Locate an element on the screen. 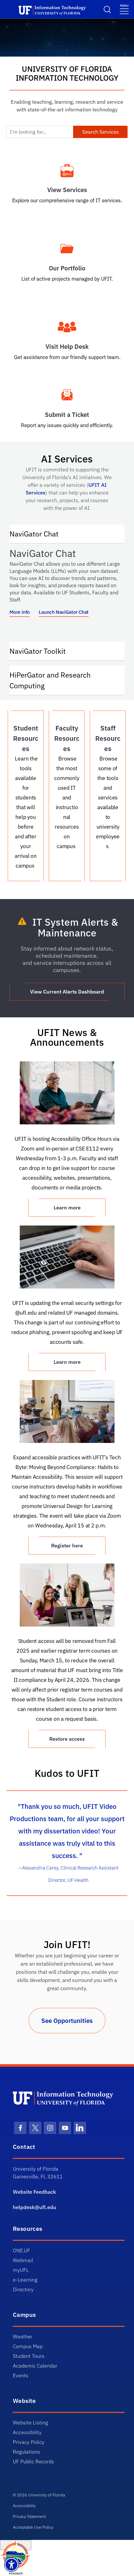 Image resolution: width=134 pixels, height=2576 pixels. Search Services is located at coordinates (100, 131).